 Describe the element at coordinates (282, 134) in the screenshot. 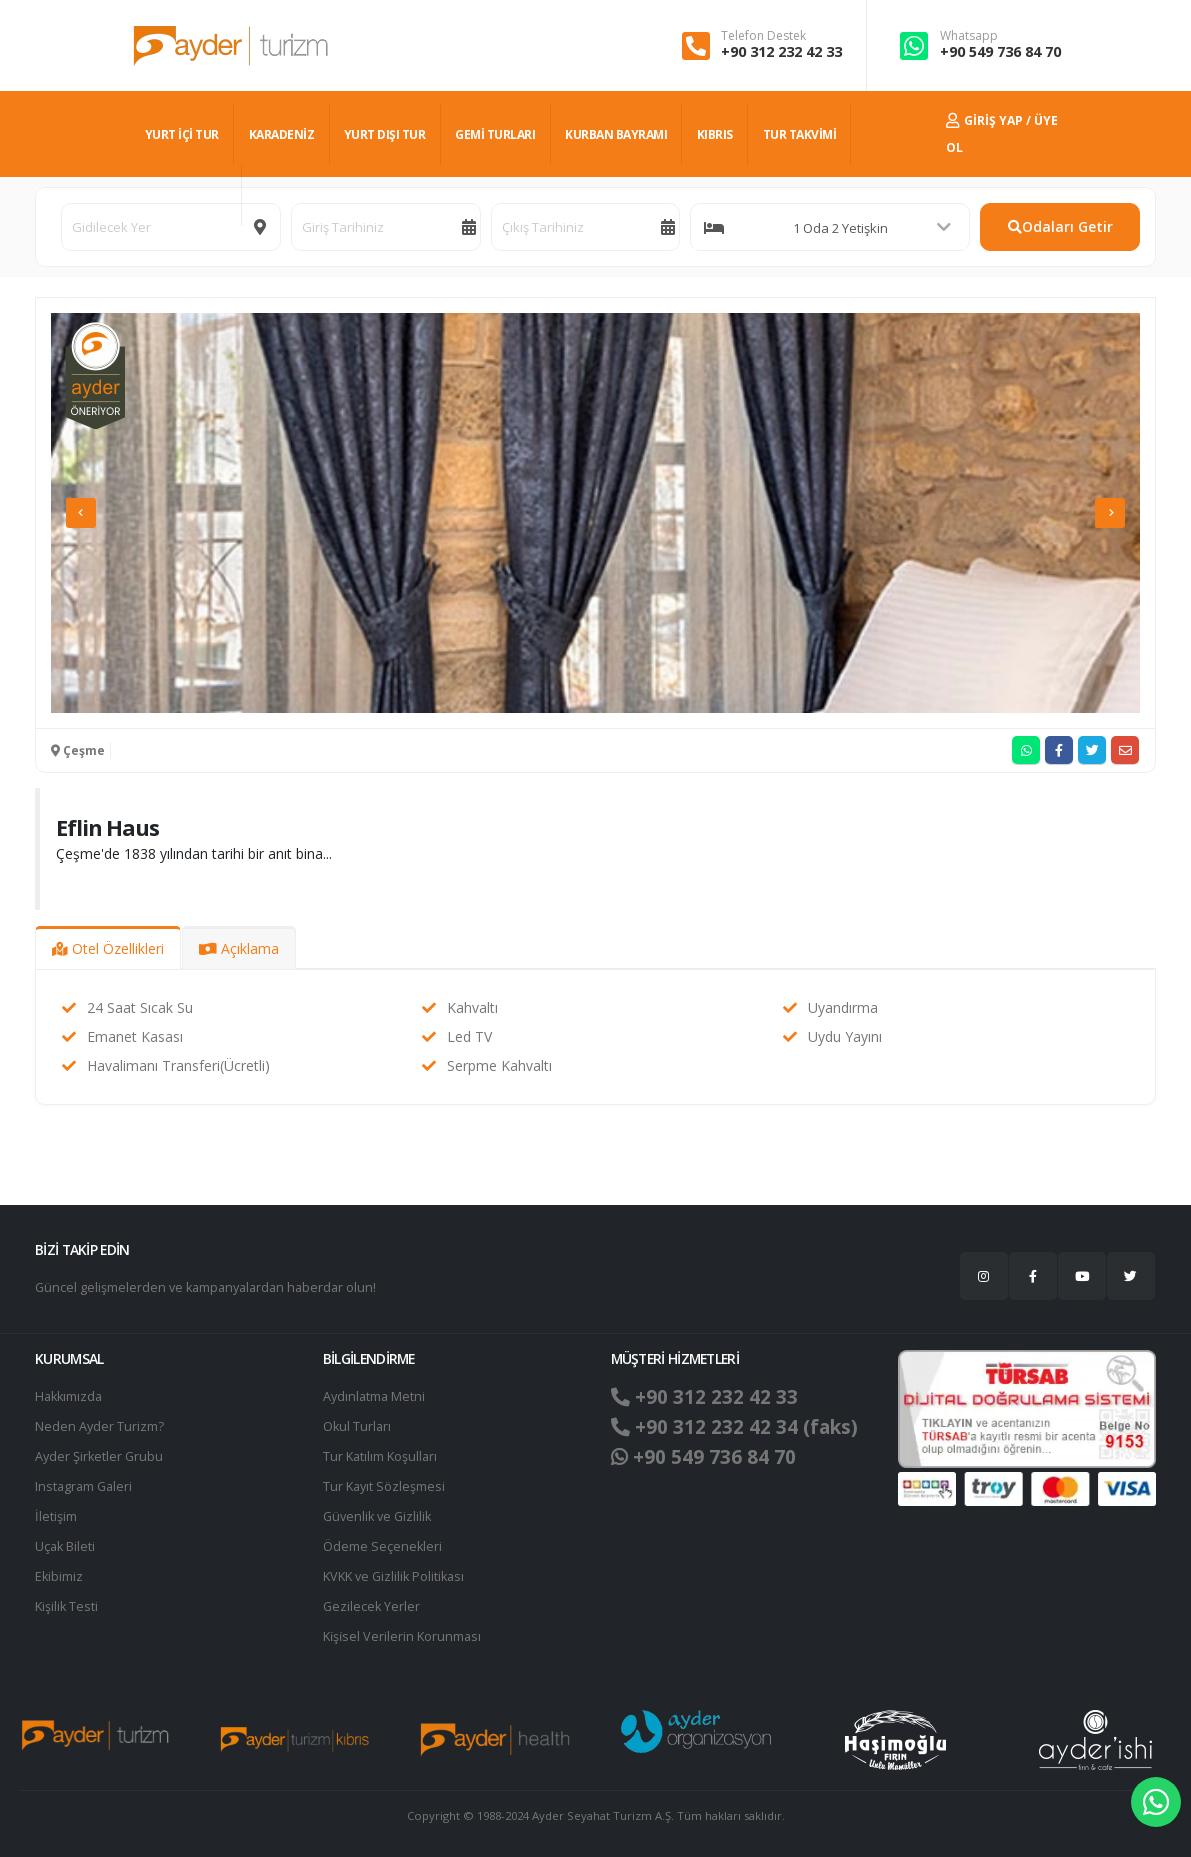

I see `Karadeniz` at that location.